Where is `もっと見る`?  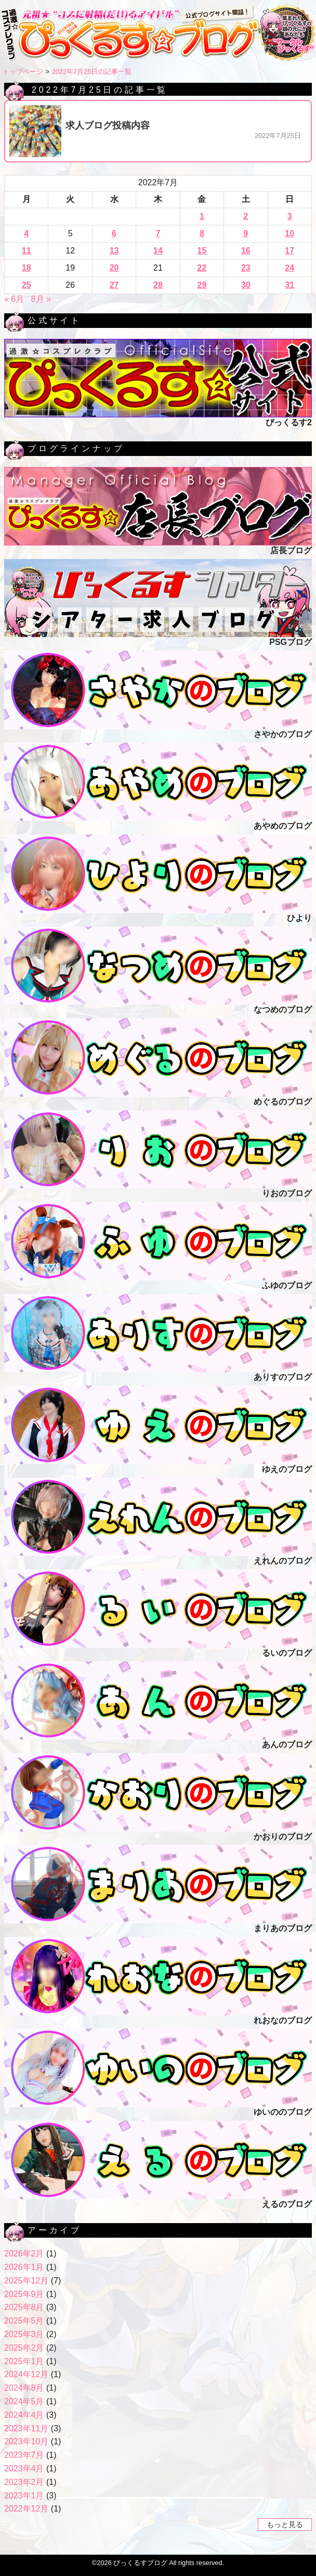
もっと見る is located at coordinates (285, 2524).